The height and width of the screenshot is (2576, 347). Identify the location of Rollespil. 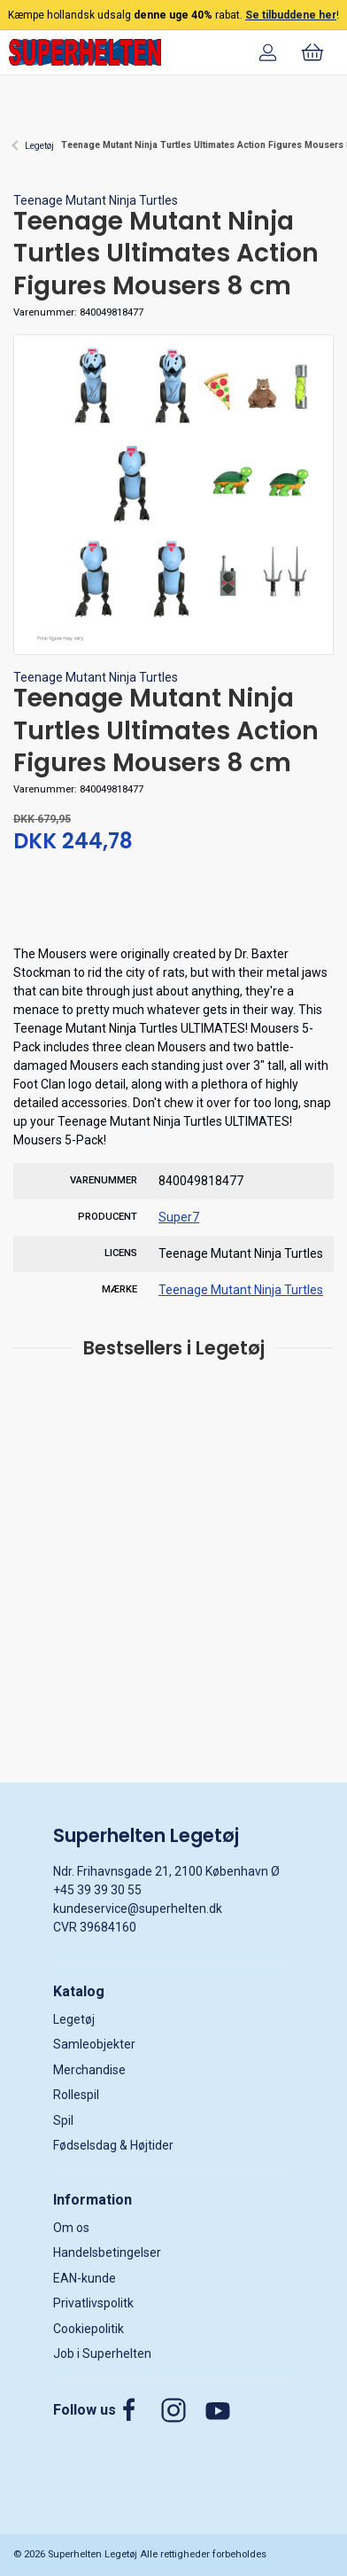
(76, 2095).